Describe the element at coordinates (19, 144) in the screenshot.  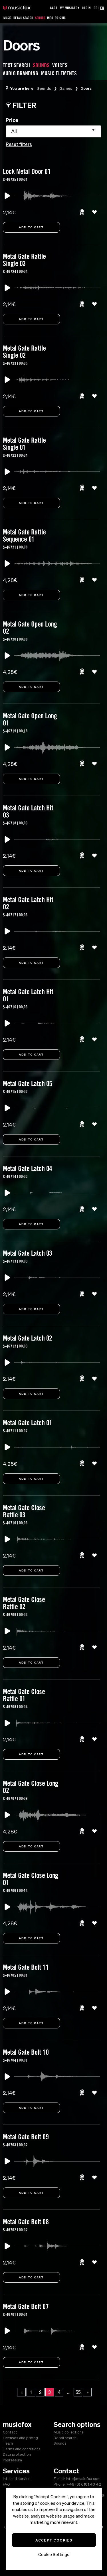
I see `Reset filters` at that location.